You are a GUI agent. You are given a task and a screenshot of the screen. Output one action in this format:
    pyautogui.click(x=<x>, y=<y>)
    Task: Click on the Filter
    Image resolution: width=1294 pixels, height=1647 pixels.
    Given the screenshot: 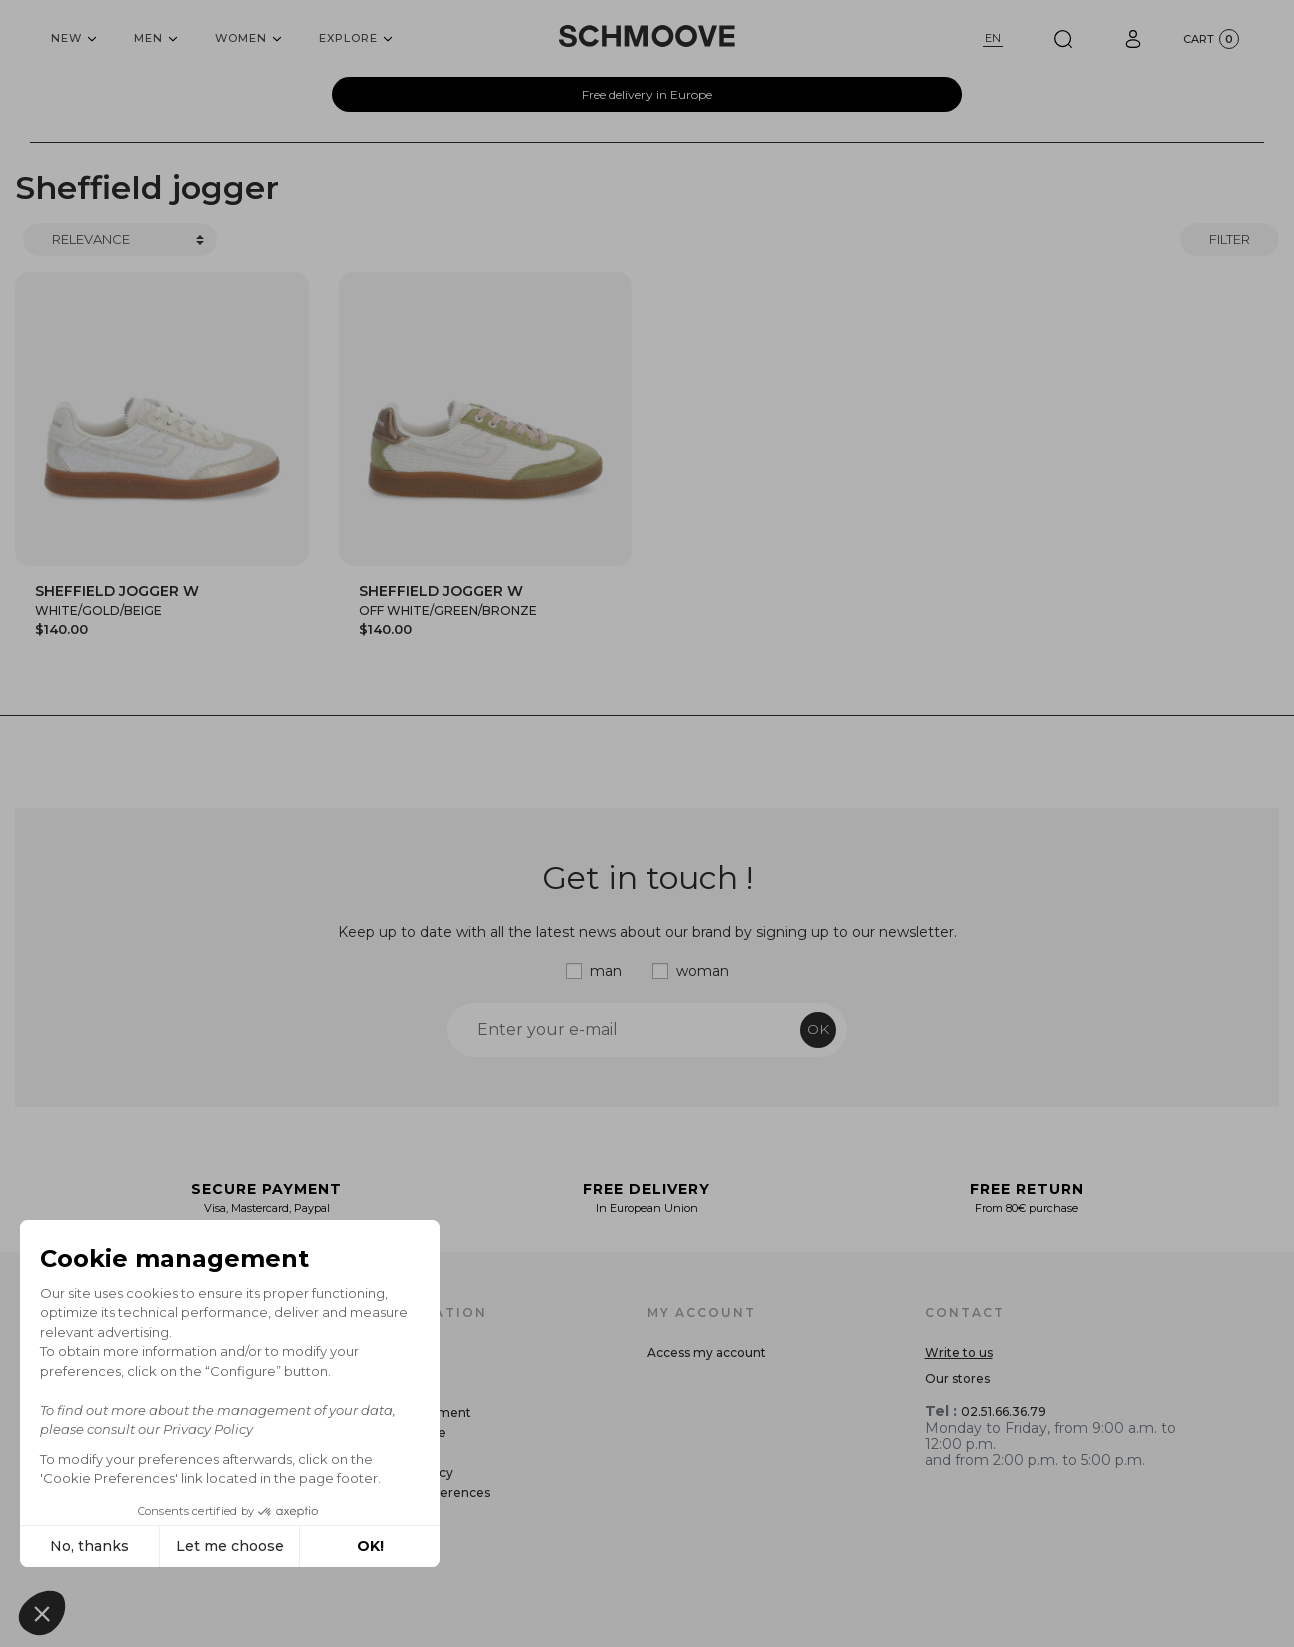 What is the action you would take?
    pyautogui.click(x=1229, y=239)
    